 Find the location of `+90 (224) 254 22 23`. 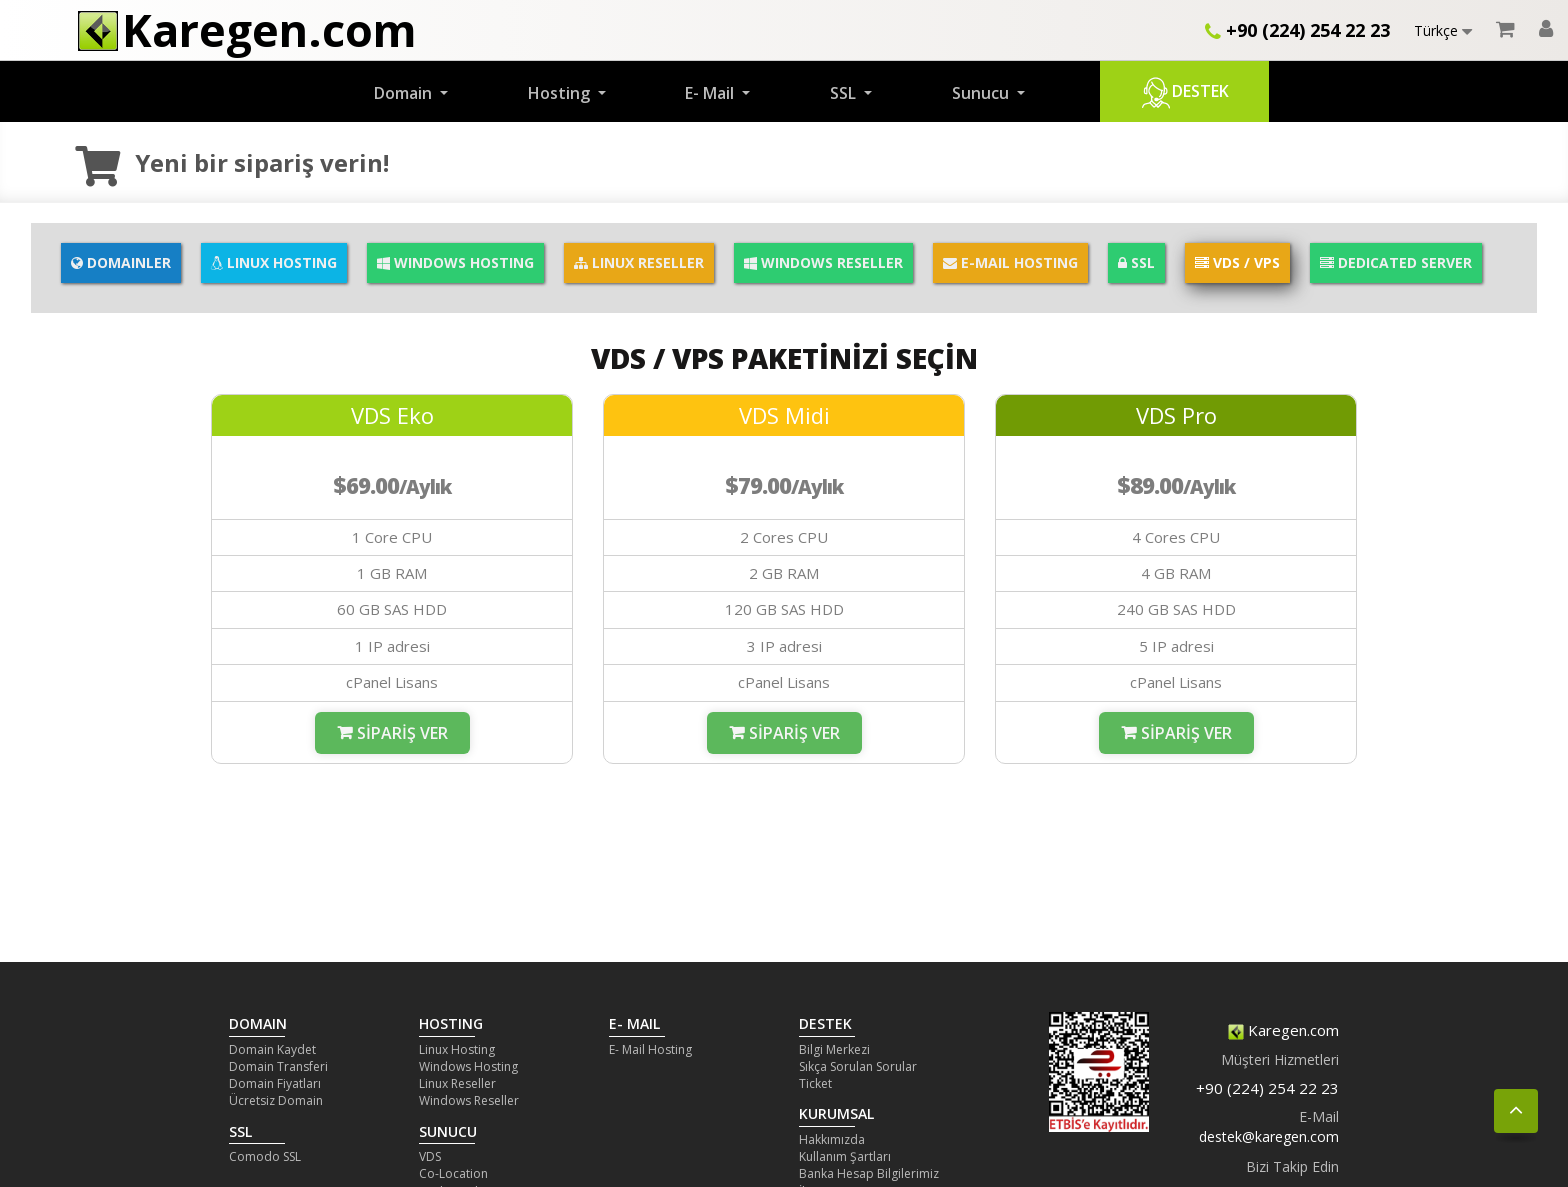

+90 (224) 254 22 23 is located at coordinates (1297, 30).